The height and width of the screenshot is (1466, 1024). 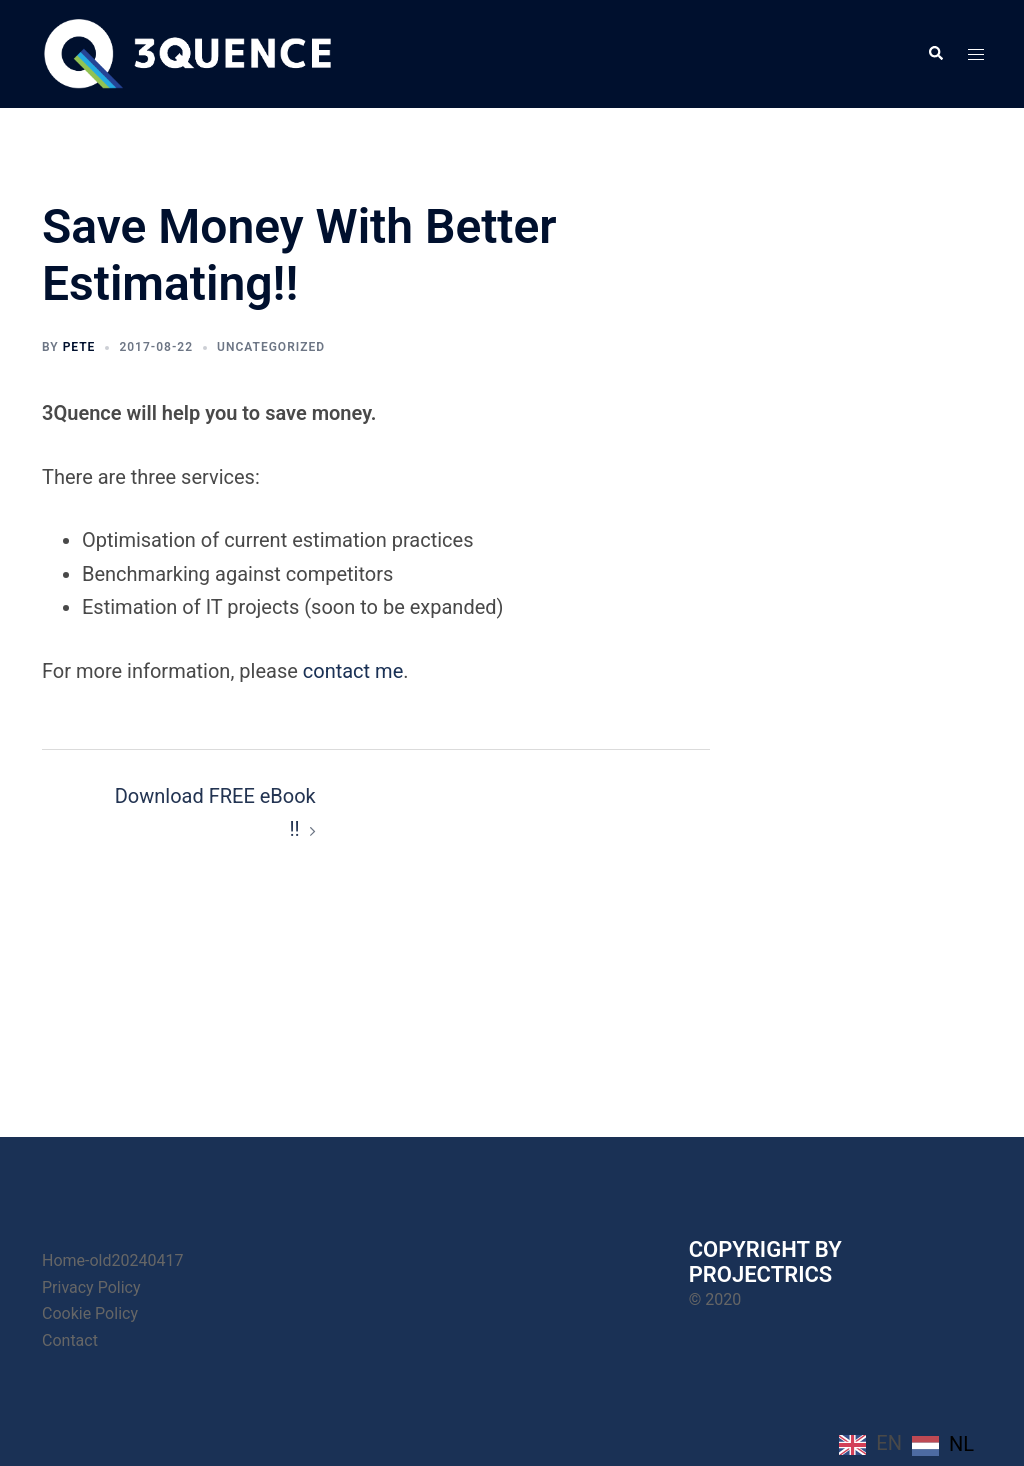 What do you see at coordinates (271, 347) in the screenshot?
I see `Uncategorized` at bounding box center [271, 347].